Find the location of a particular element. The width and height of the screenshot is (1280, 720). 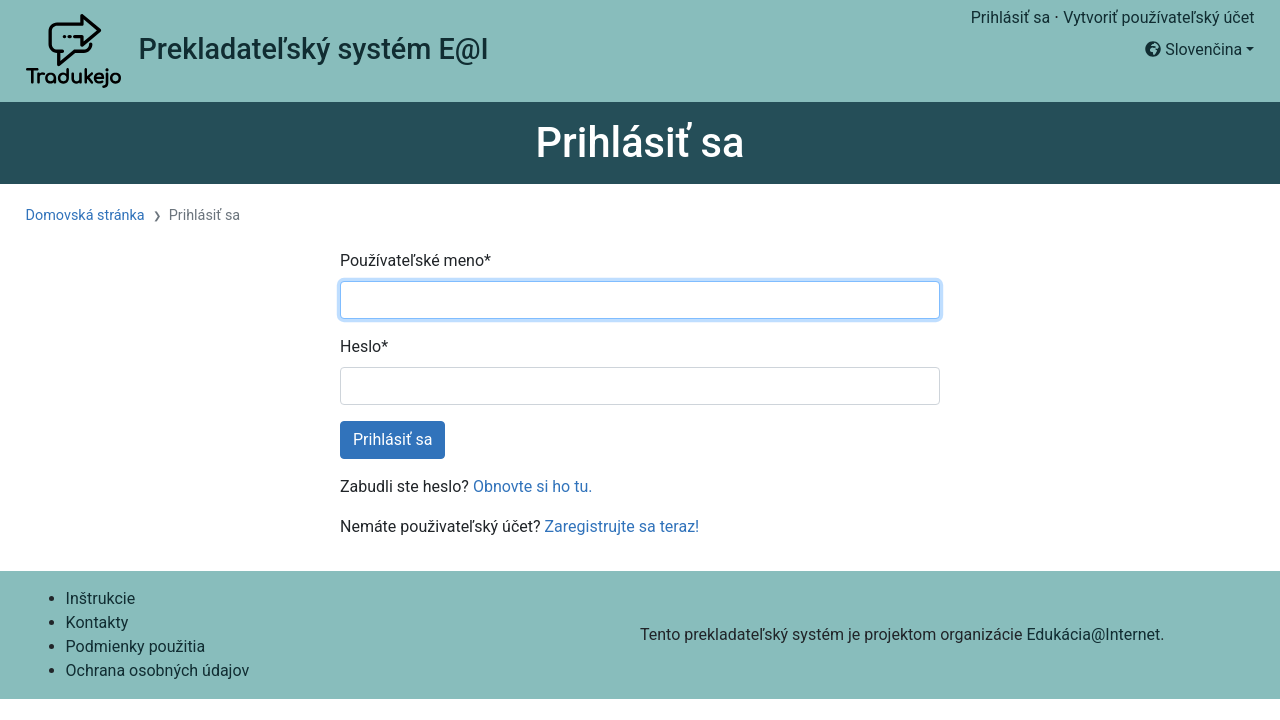

Používateľské meno is located at coordinates (415, 260).